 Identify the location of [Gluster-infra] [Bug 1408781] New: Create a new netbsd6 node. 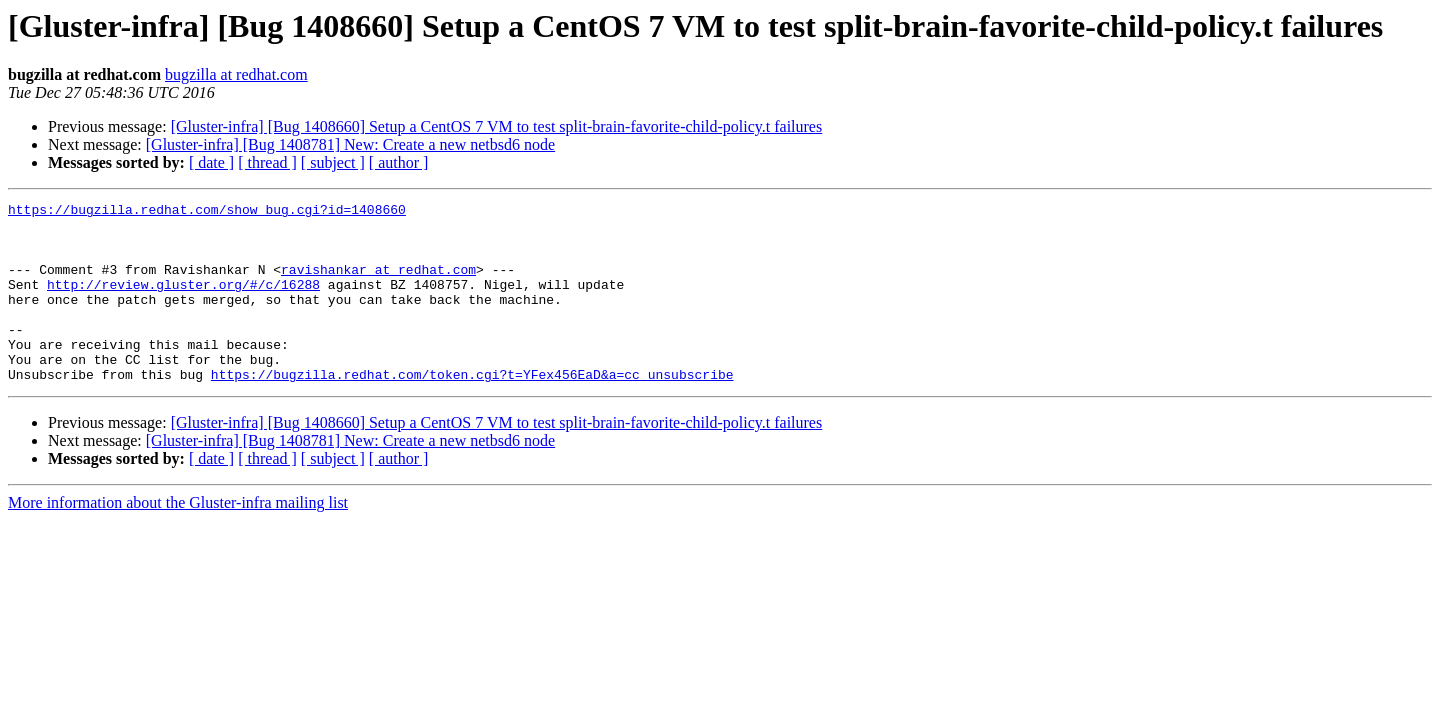
(350, 144).